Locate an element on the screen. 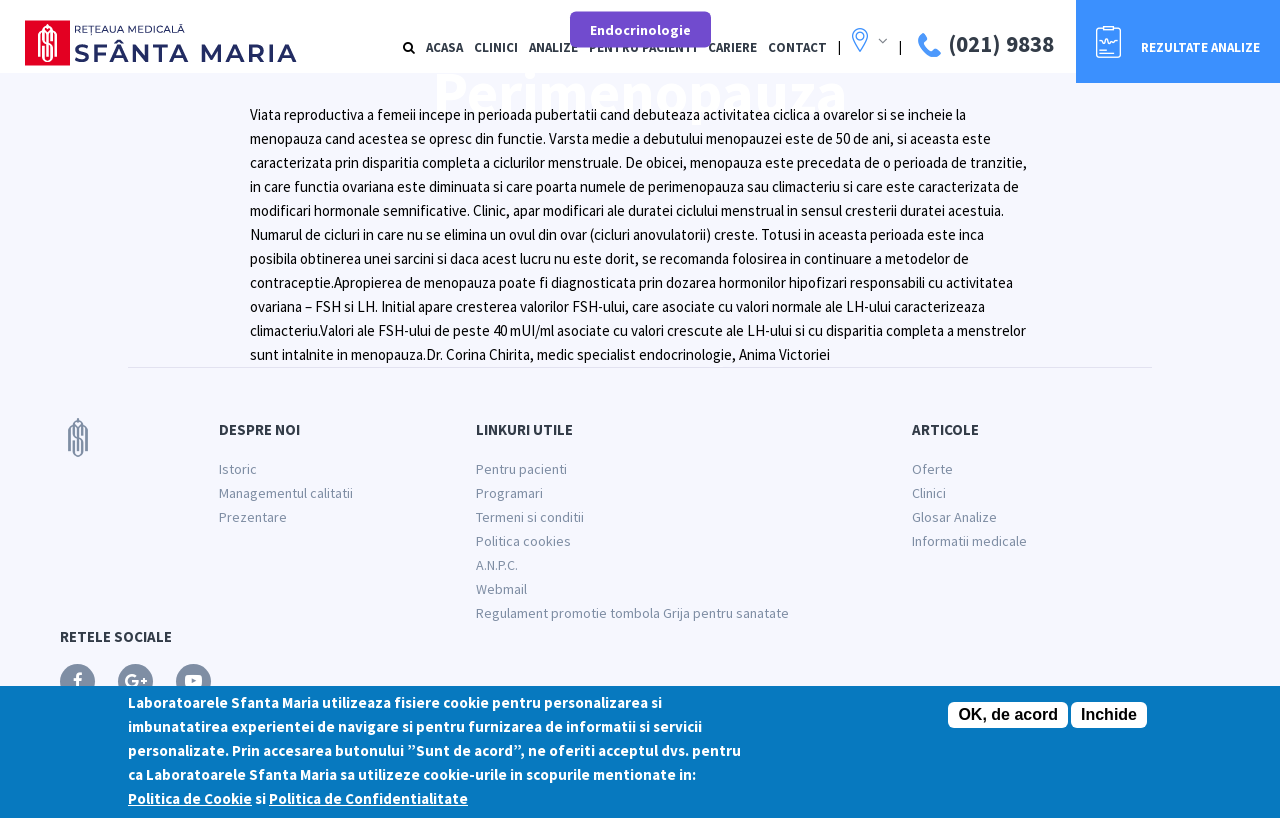 The width and height of the screenshot is (1280, 818). Oferte is located at coordinates (932, 469).